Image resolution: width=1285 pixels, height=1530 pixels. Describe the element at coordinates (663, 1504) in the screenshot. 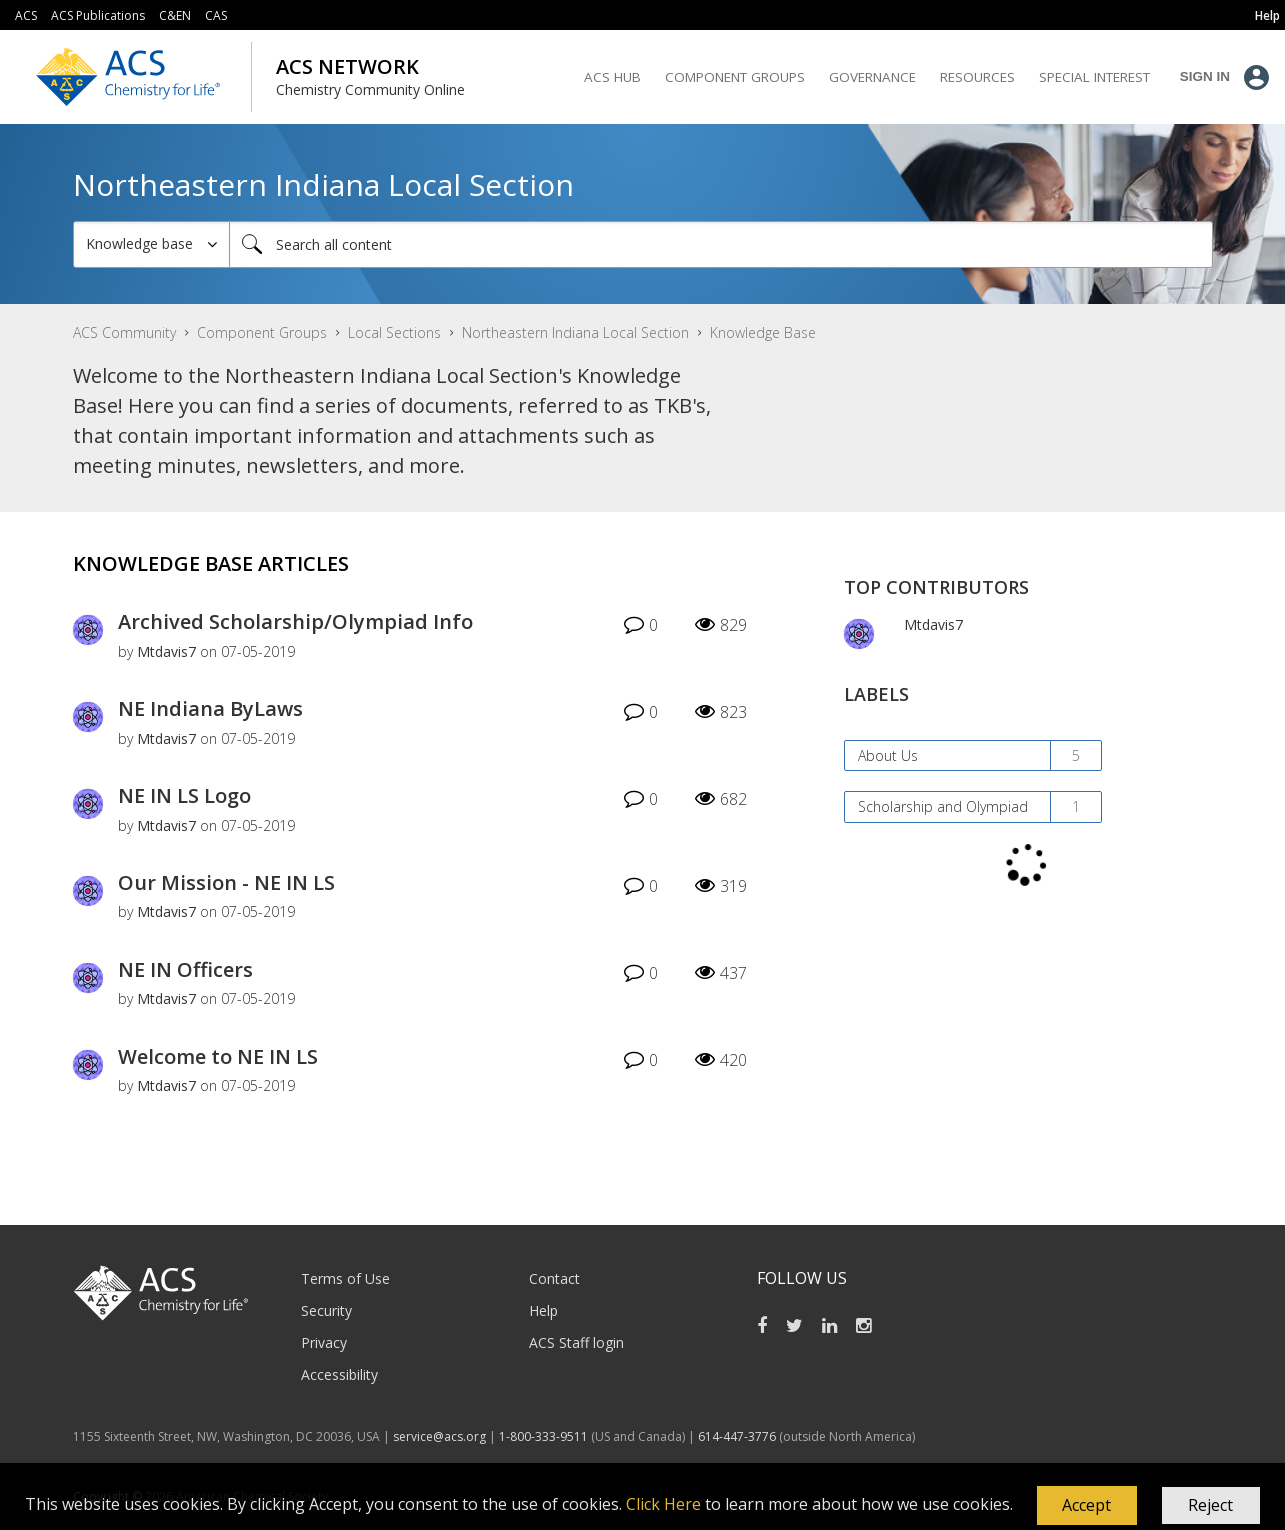

I see `Click Here` at that location.